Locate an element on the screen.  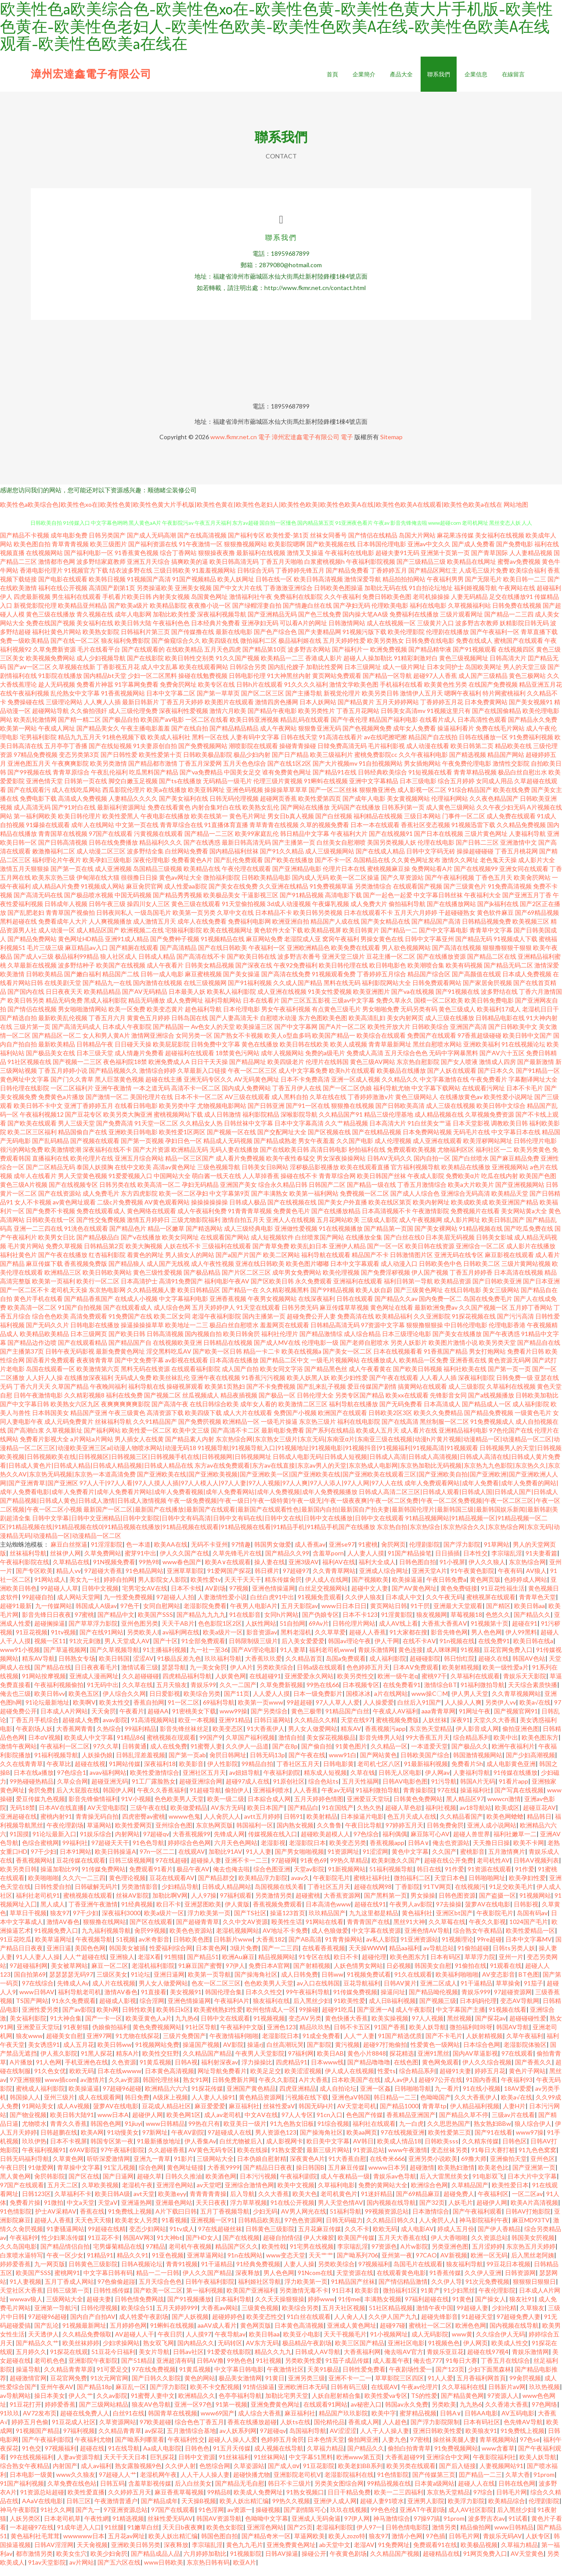
岛国有码av is located at coordinates (532, 1922).